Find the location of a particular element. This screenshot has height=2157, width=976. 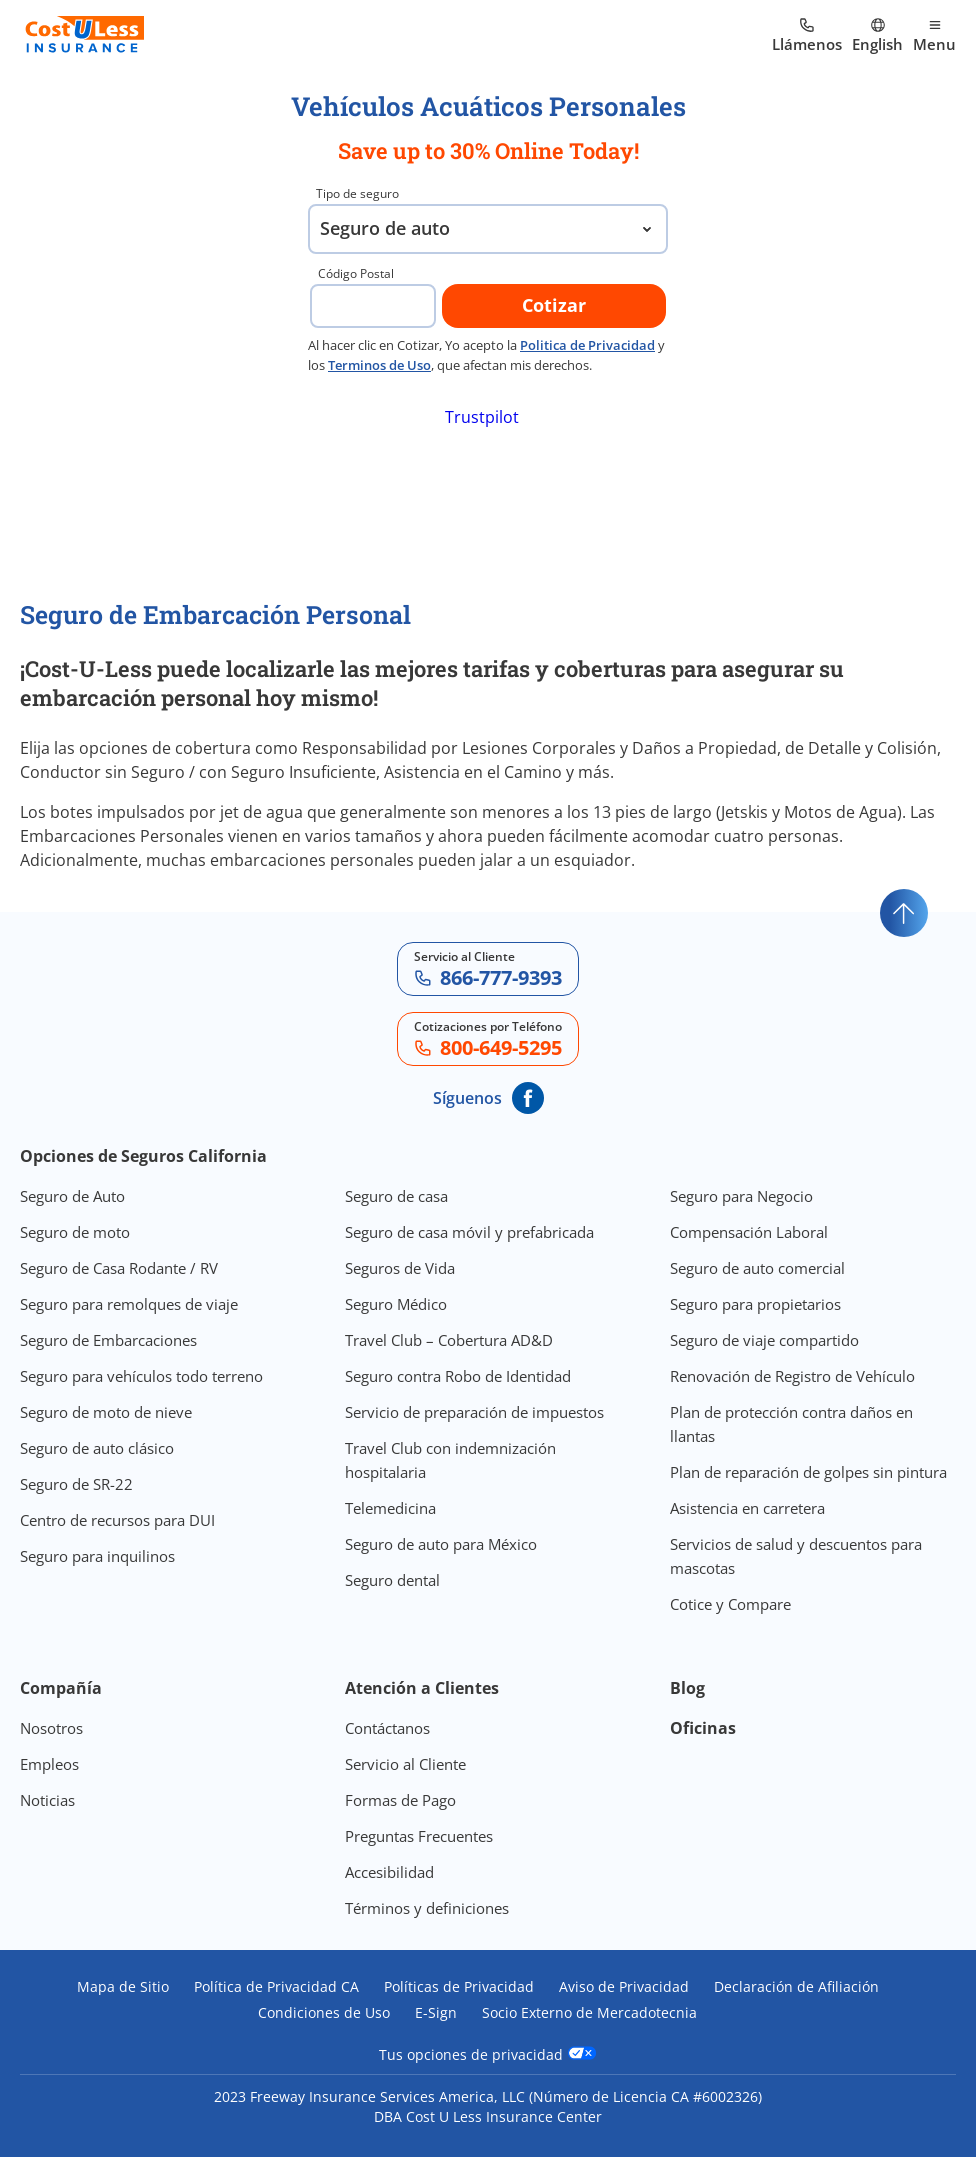

Seguro para propietarios is located at coordinates (755, 1304).